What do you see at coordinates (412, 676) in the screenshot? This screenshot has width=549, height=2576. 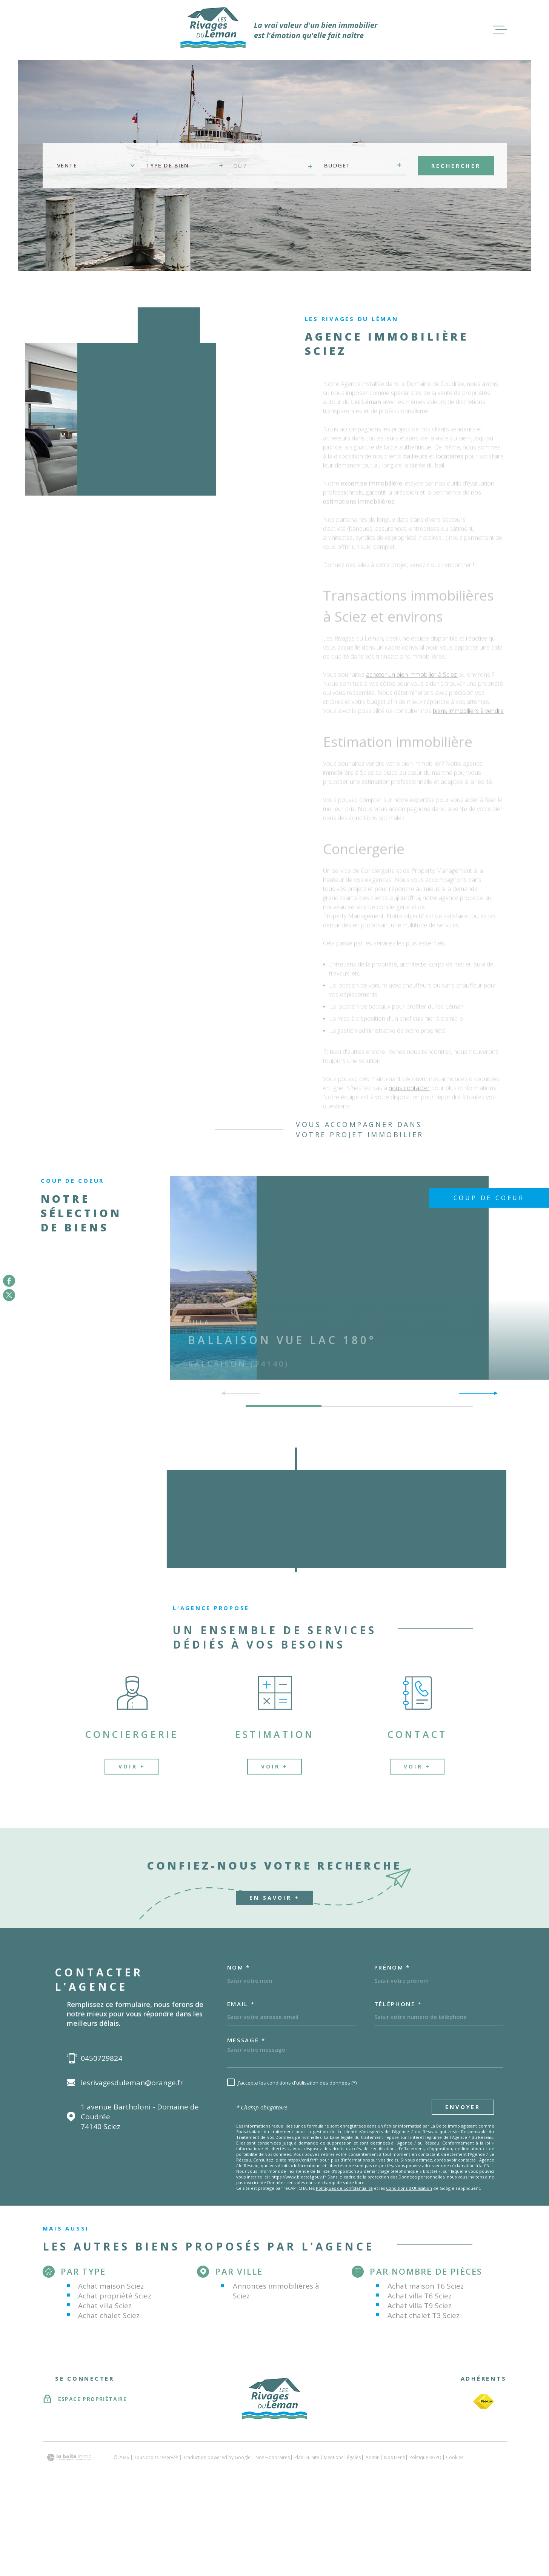 I see `acheter un bien immobilier à Sciez` at bounding box center [412, 676].